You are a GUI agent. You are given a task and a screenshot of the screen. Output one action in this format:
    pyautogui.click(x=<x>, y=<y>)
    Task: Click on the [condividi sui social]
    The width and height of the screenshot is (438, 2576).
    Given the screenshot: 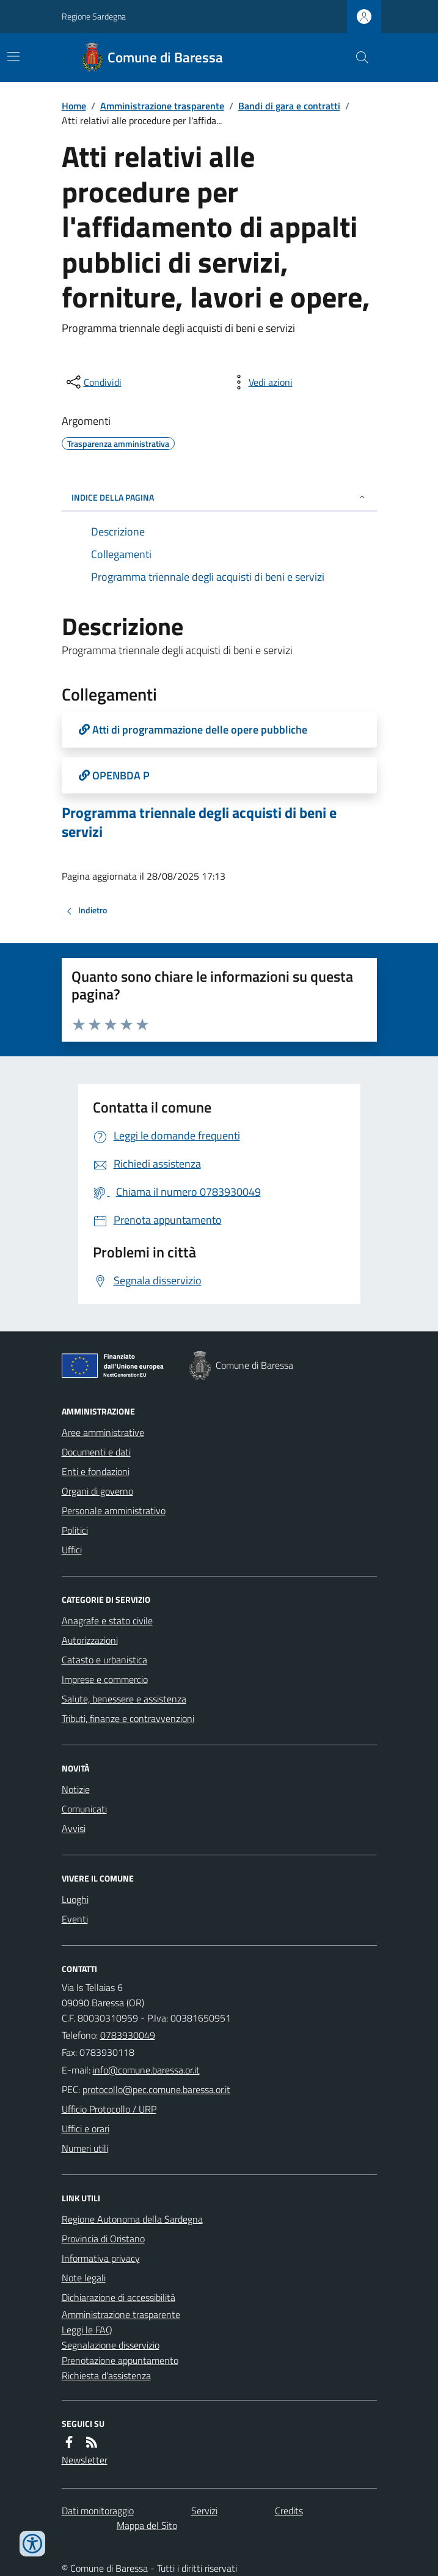 What is the action you would take?
    pyautogui.click(x=93, y=382)
    